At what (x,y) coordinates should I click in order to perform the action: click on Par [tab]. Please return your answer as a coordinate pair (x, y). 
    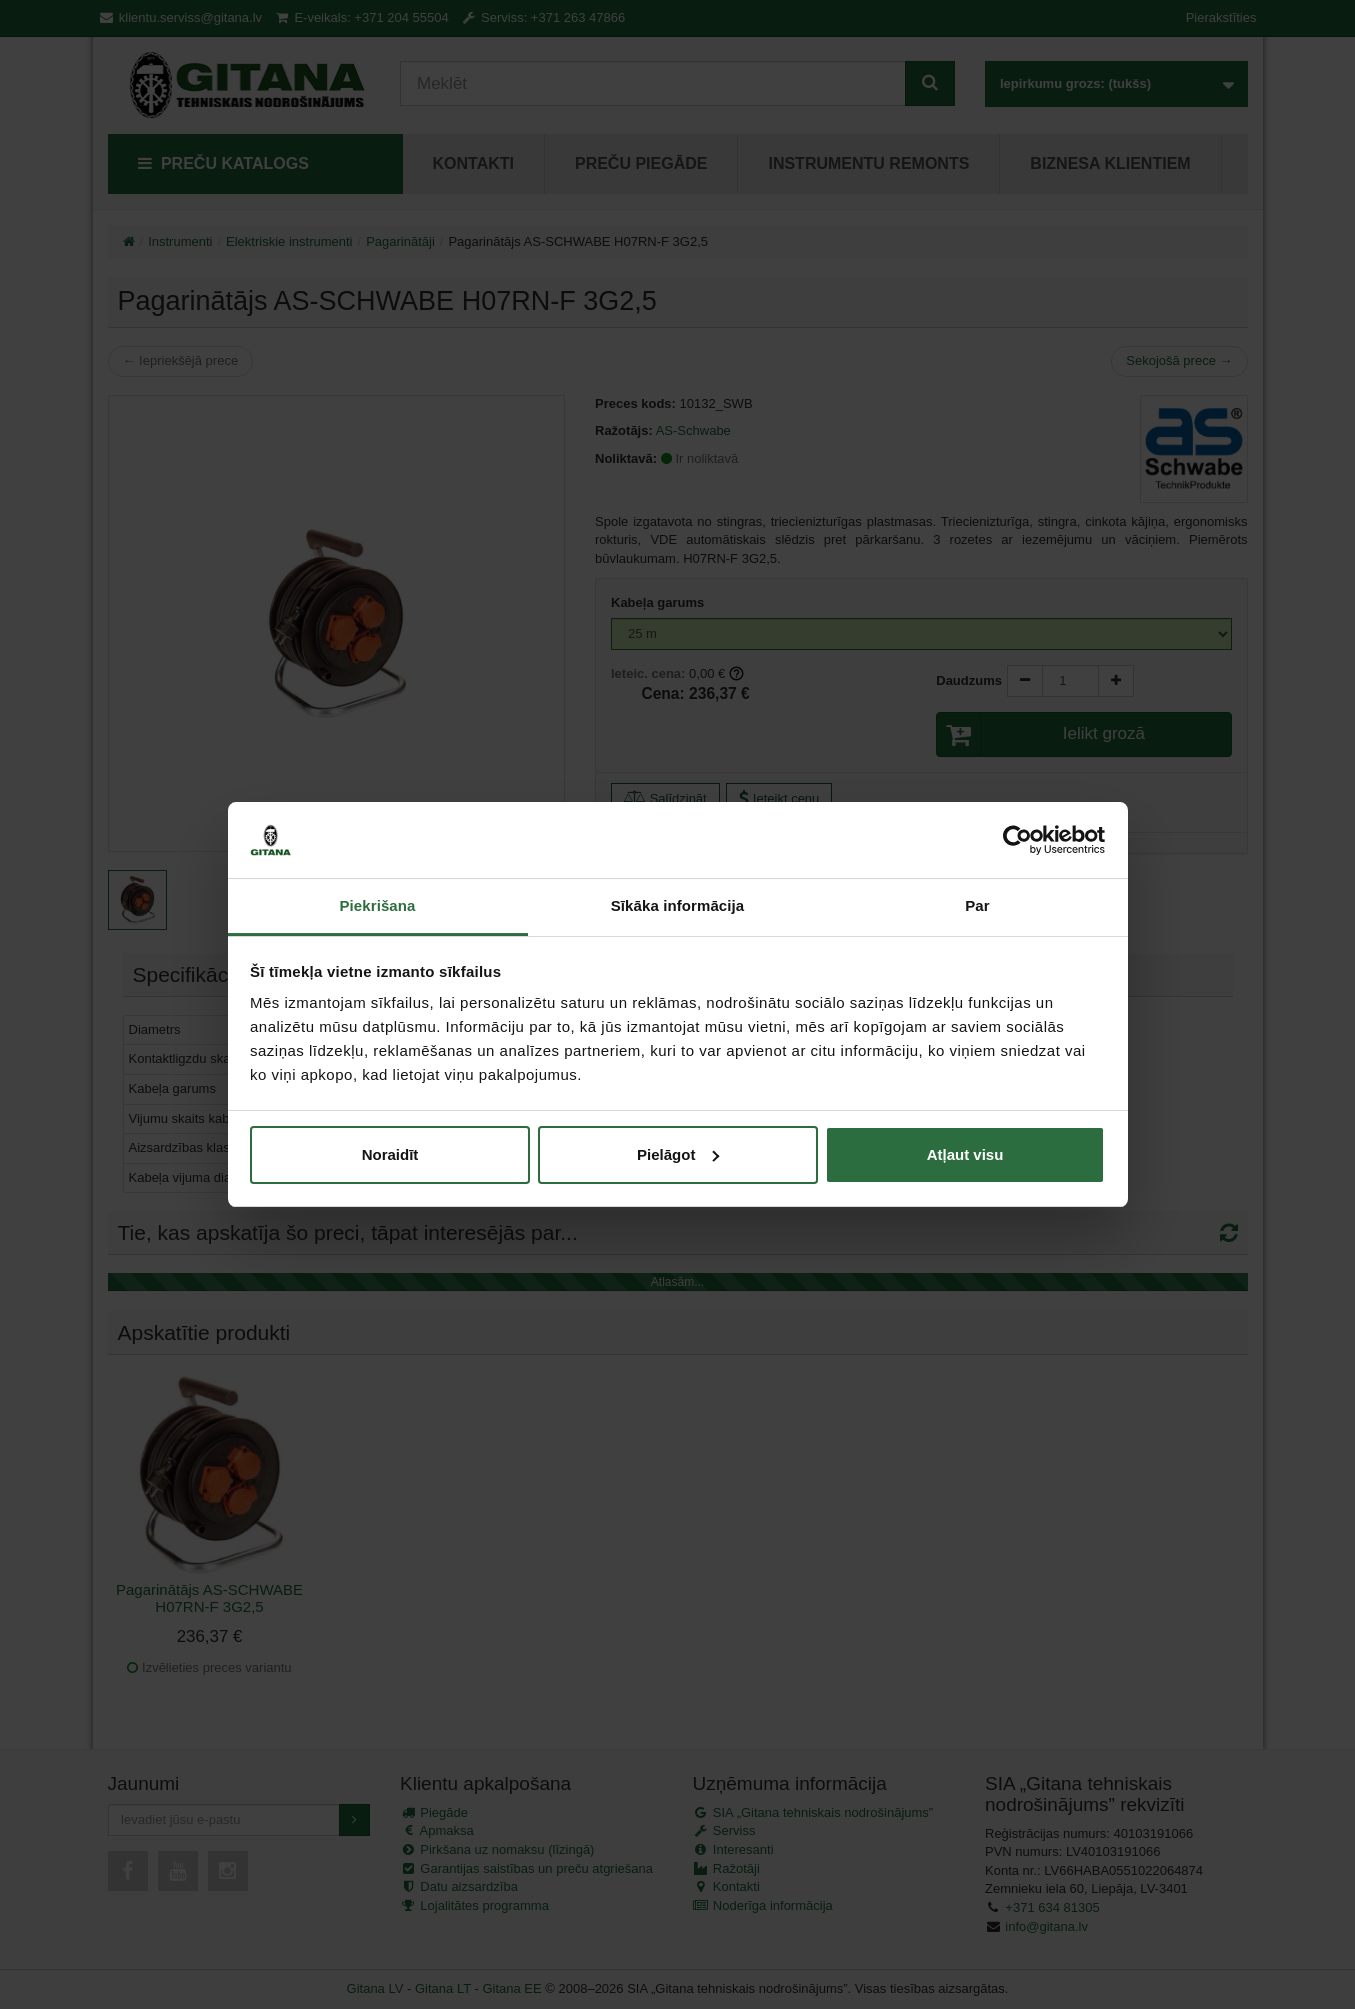
    Looking at the image, I should click on (977, 905).